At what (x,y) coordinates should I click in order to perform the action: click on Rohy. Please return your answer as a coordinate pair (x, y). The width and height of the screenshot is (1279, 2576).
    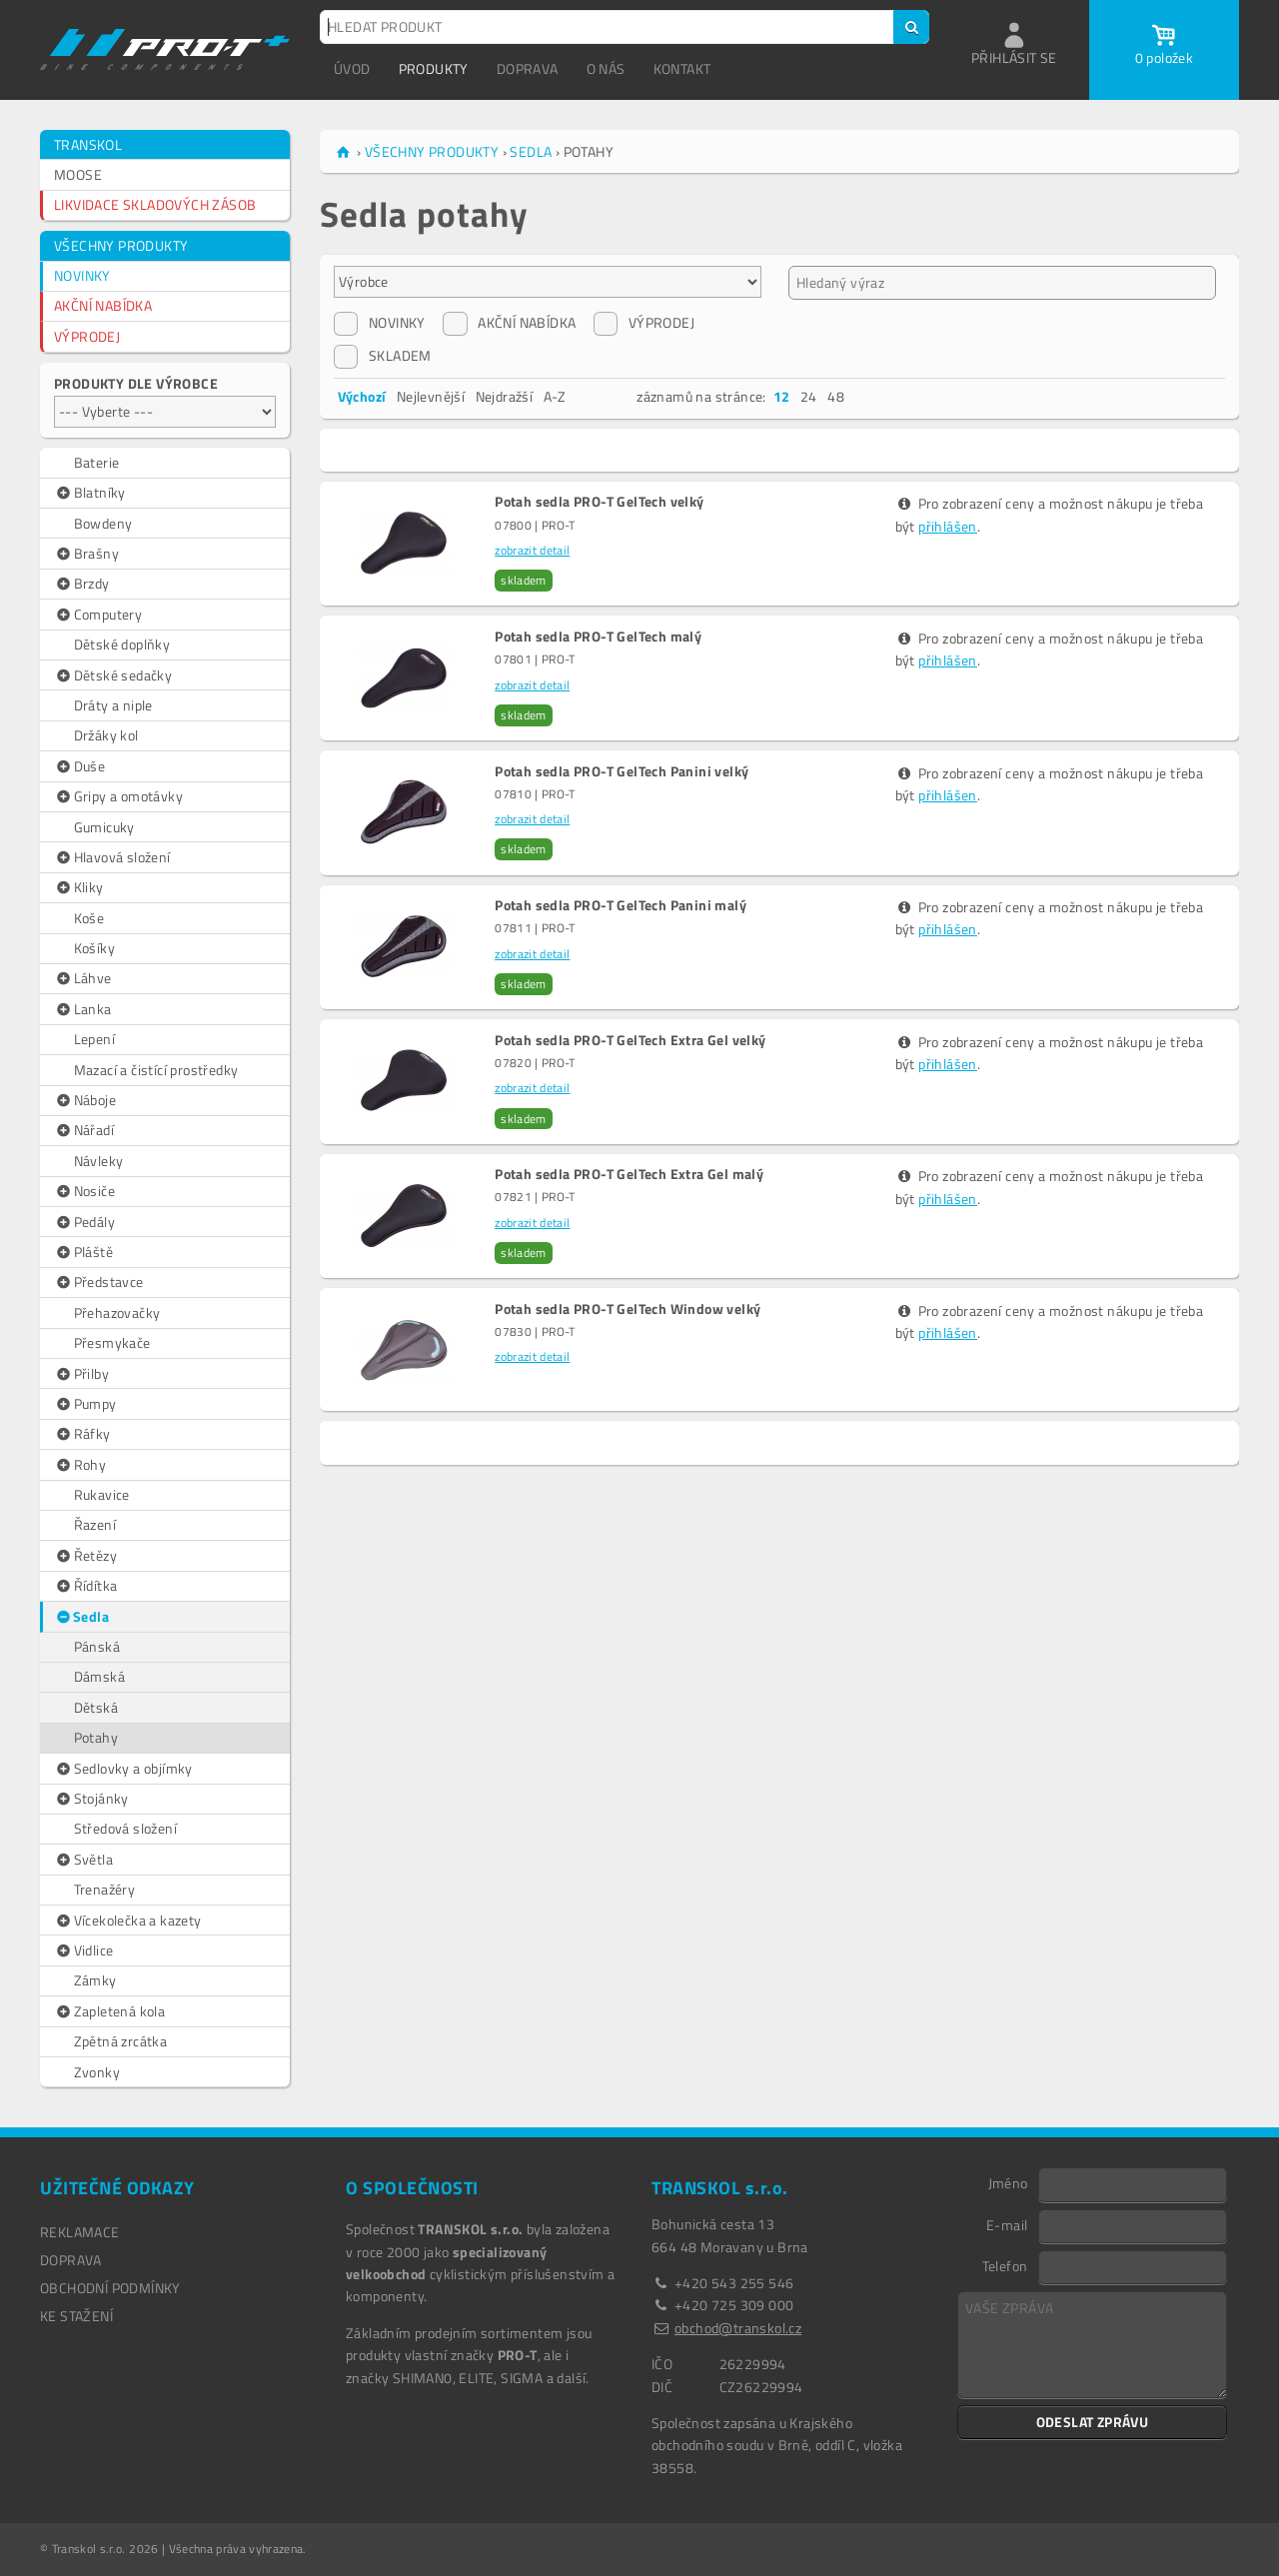
    Looking at the image, I should click on (80, 1465).